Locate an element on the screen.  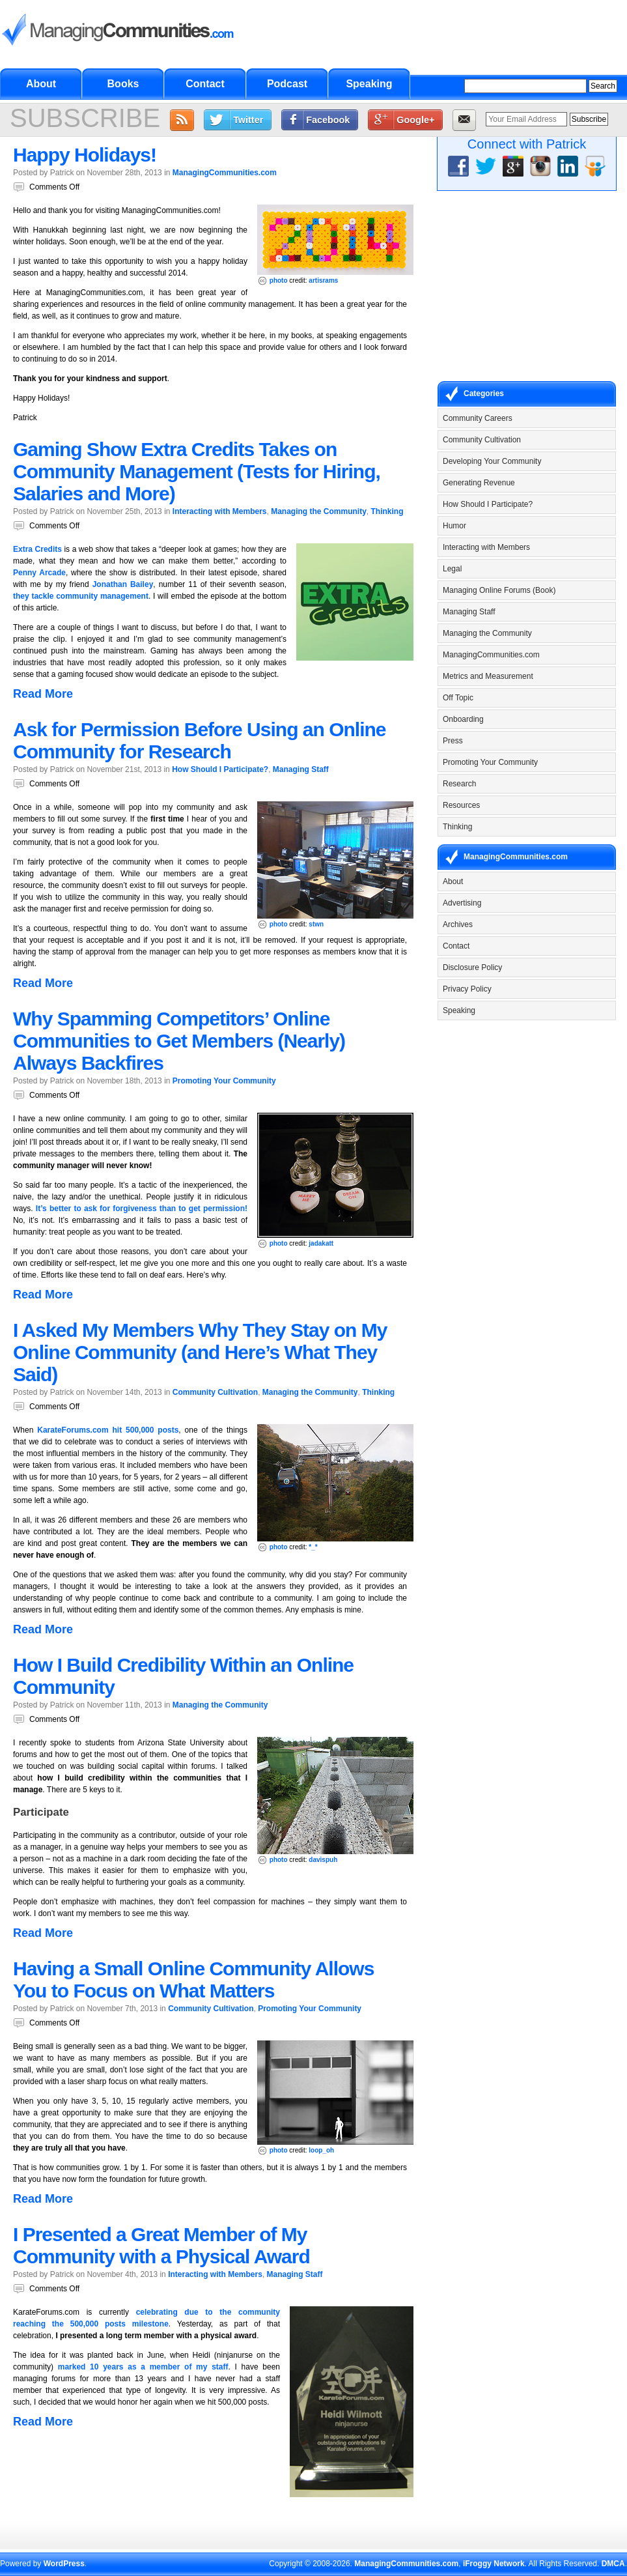
Happy Holidays! is located at coordinates (84, 154).